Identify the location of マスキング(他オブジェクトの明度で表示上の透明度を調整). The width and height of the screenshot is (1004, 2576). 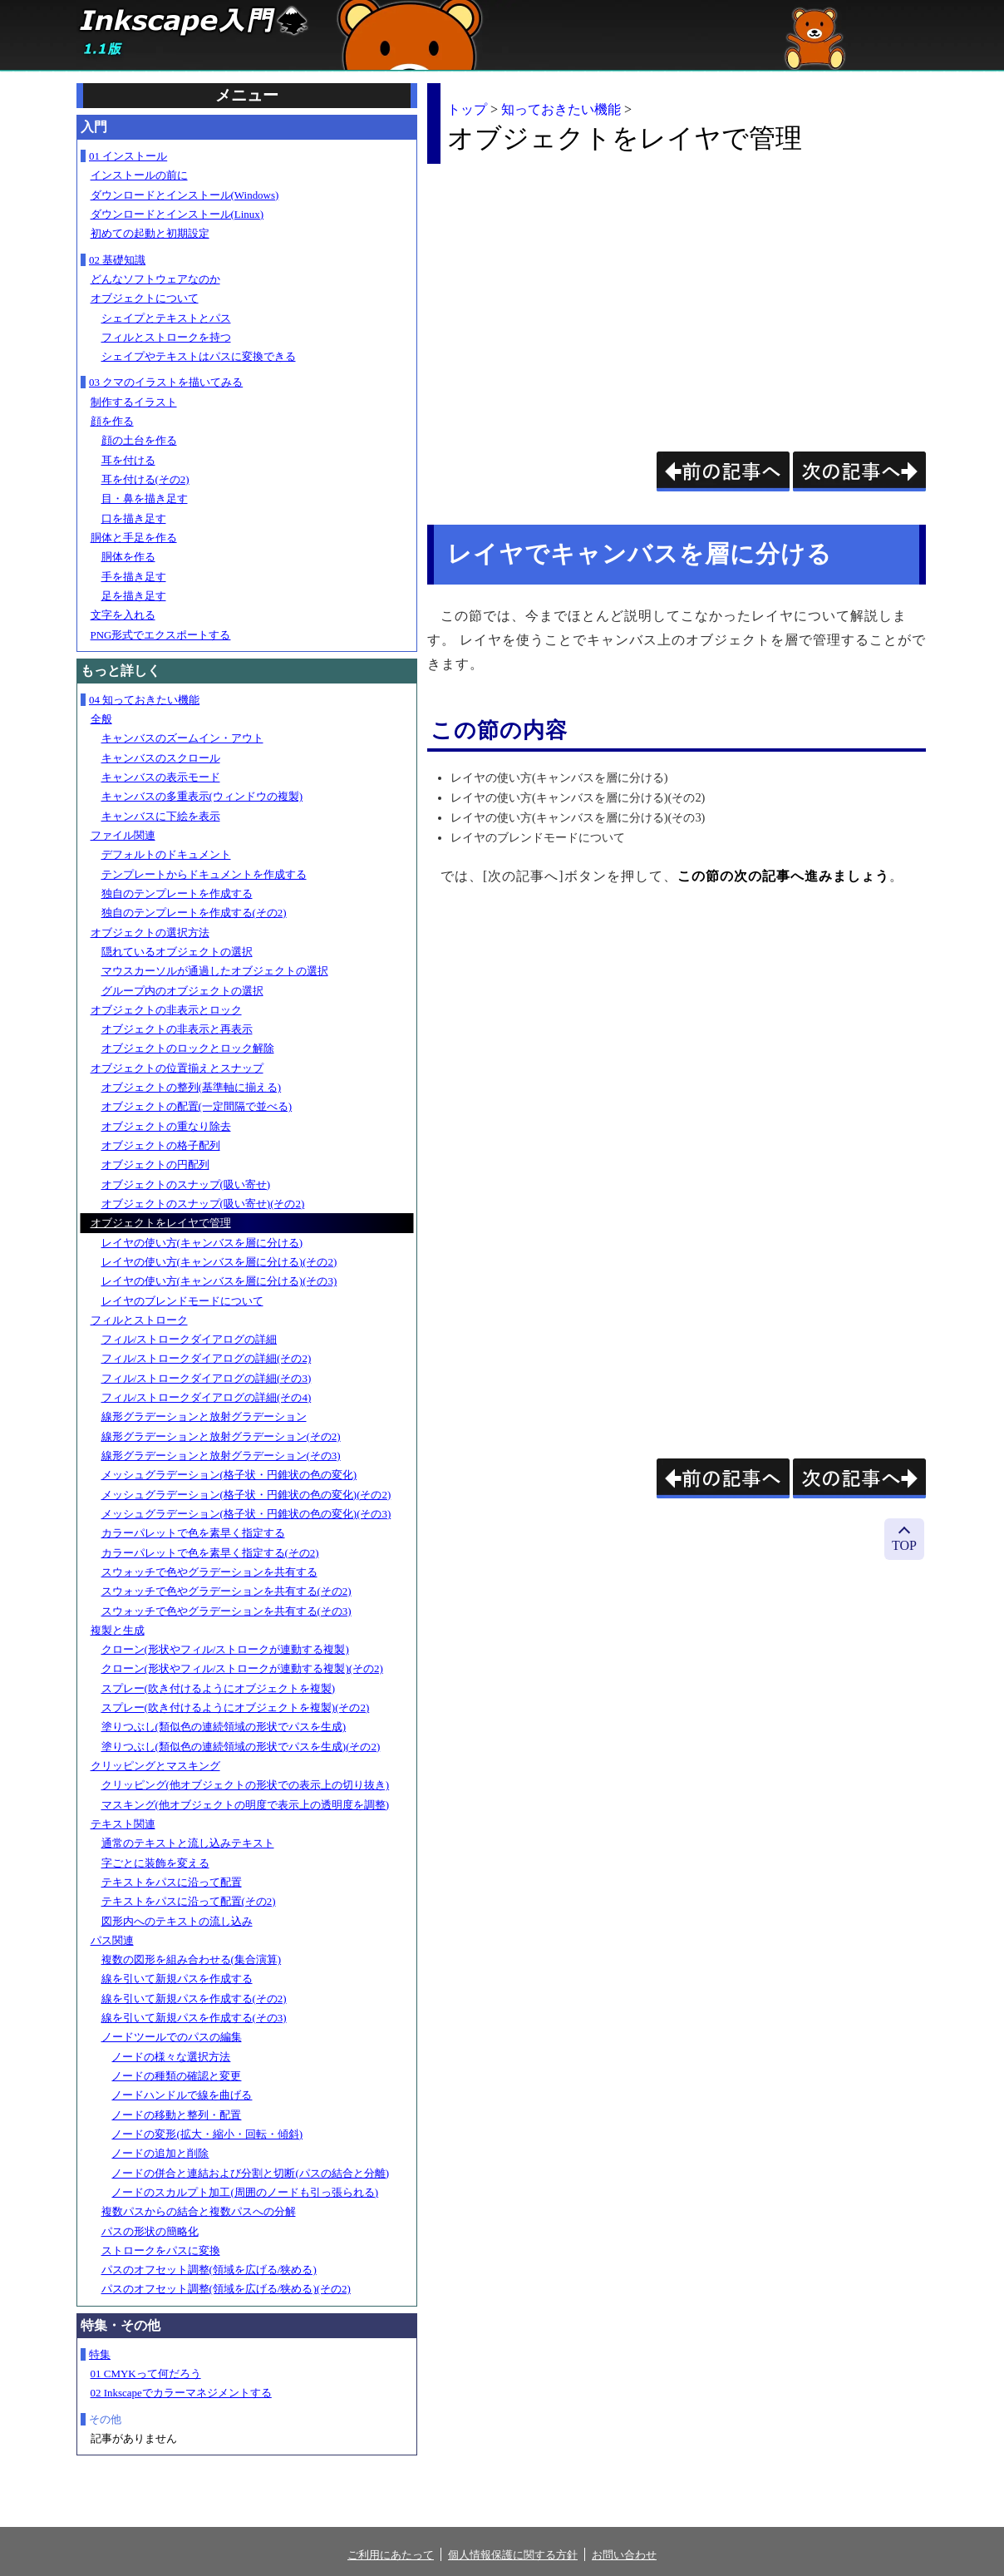
(245, 1805).